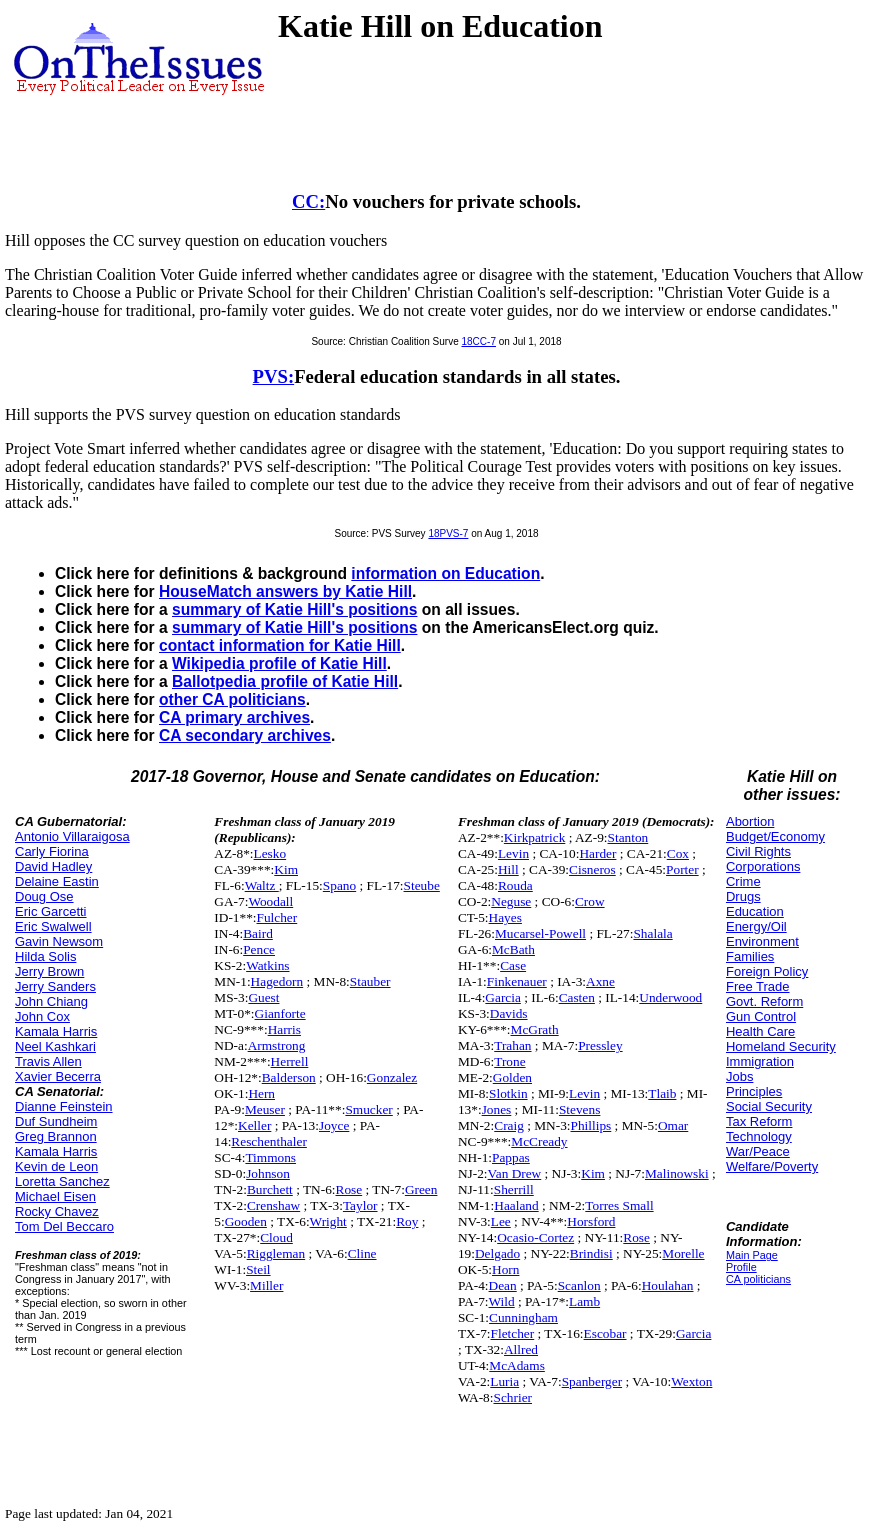  Describe the element at coordinates (758, 1279) in the screenshot. I see `CA politicians` at that location.